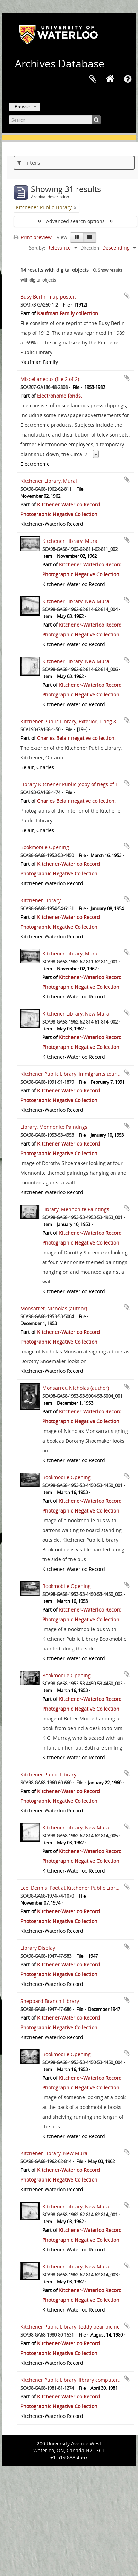 Image resolution: width=138 pixels, height=2576 pixels. Describe the element at coordinates (68, 313) in the screenshot. I see `Kaufman Family collection.` at that location.